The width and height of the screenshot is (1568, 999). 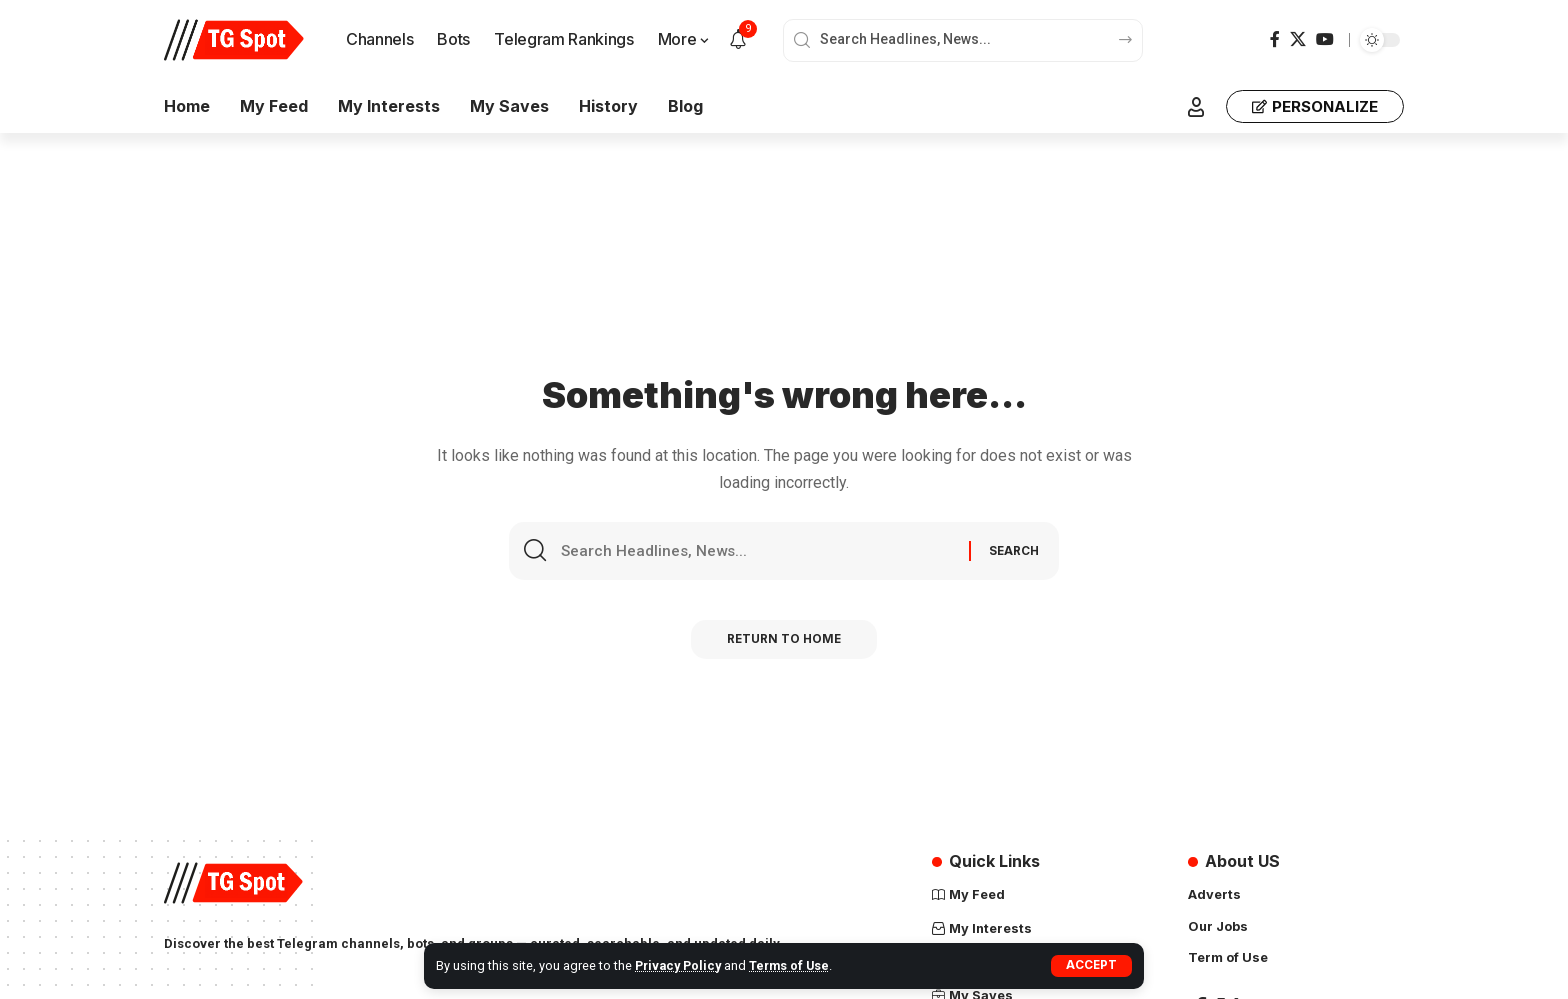 What do you see at coordinates (1275, 39) in the screenshot?
I see `[Facebook]` at bounding box center [1275, 39].